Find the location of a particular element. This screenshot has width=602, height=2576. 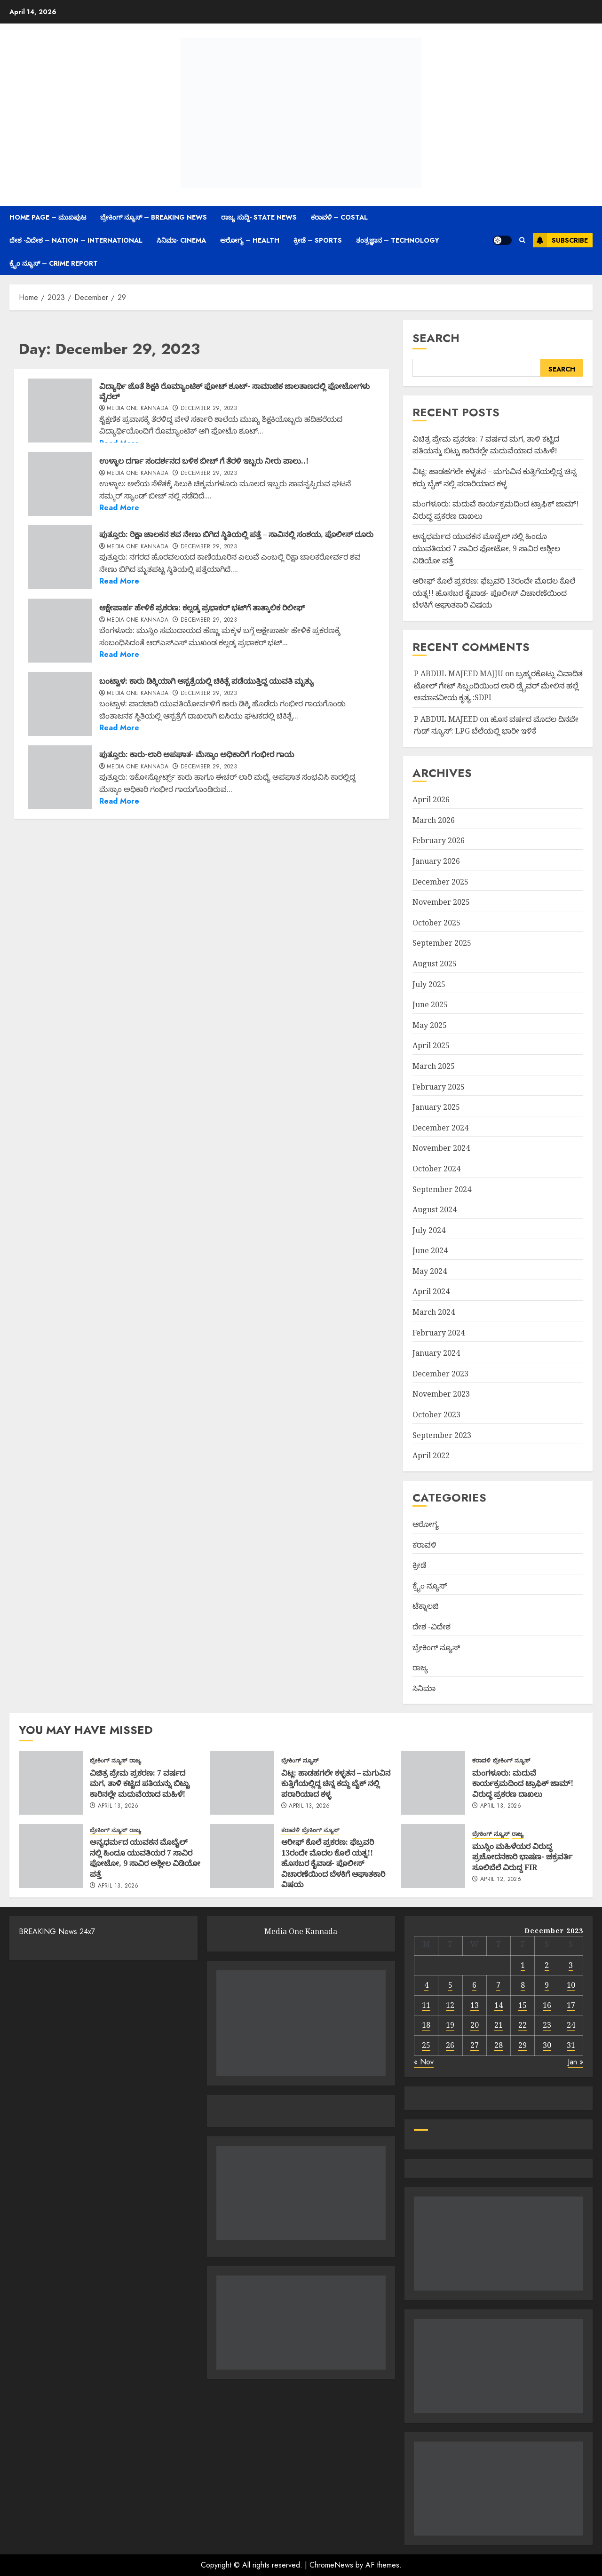

Search is located at coordinates (435, 338).